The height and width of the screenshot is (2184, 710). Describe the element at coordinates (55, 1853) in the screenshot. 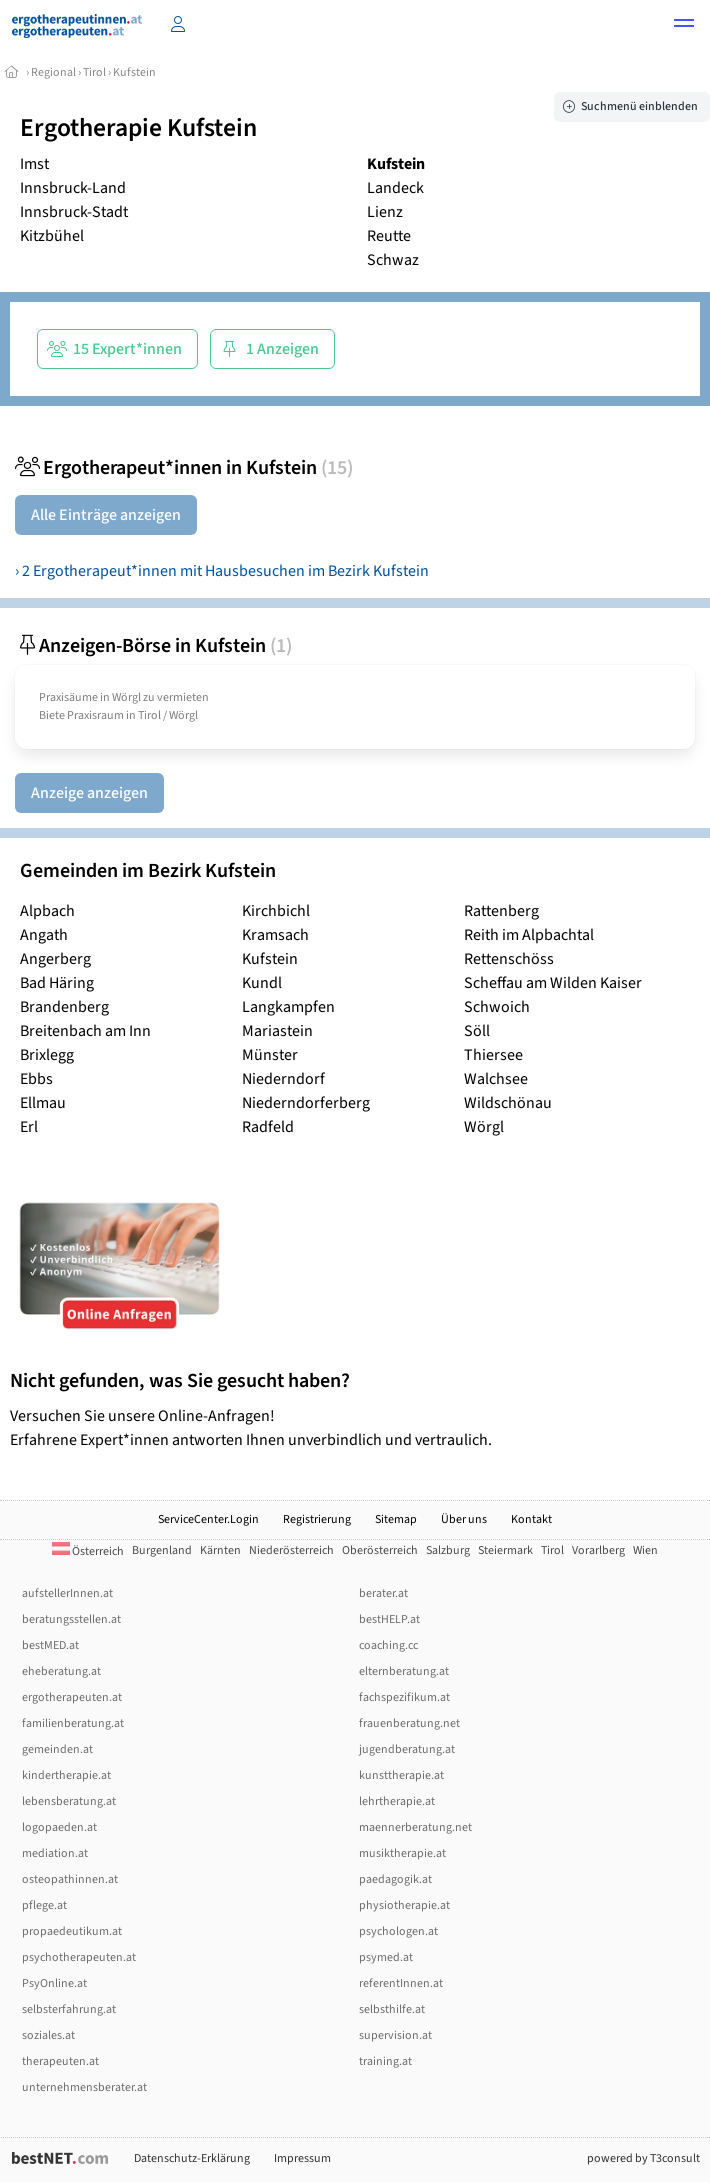

I see `mediation.at` at that location.